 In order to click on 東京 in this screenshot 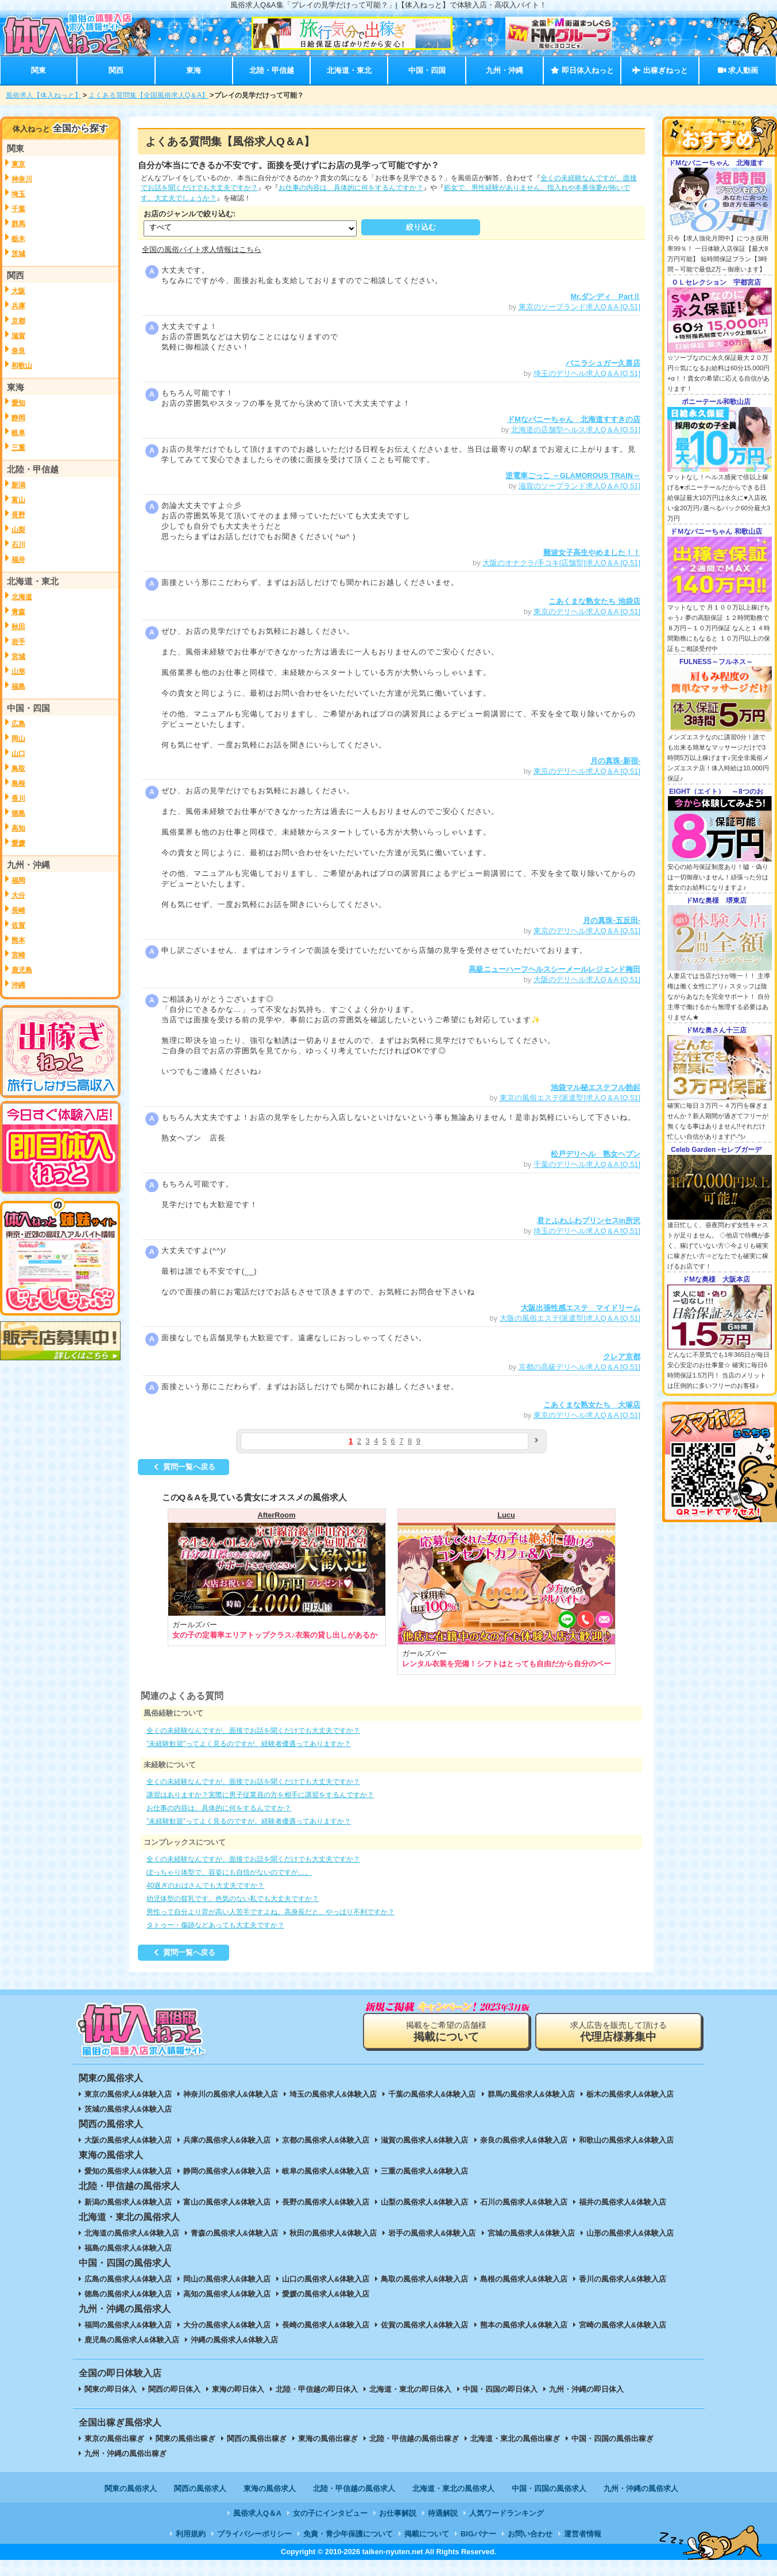, I will do `click(18, 164)`.